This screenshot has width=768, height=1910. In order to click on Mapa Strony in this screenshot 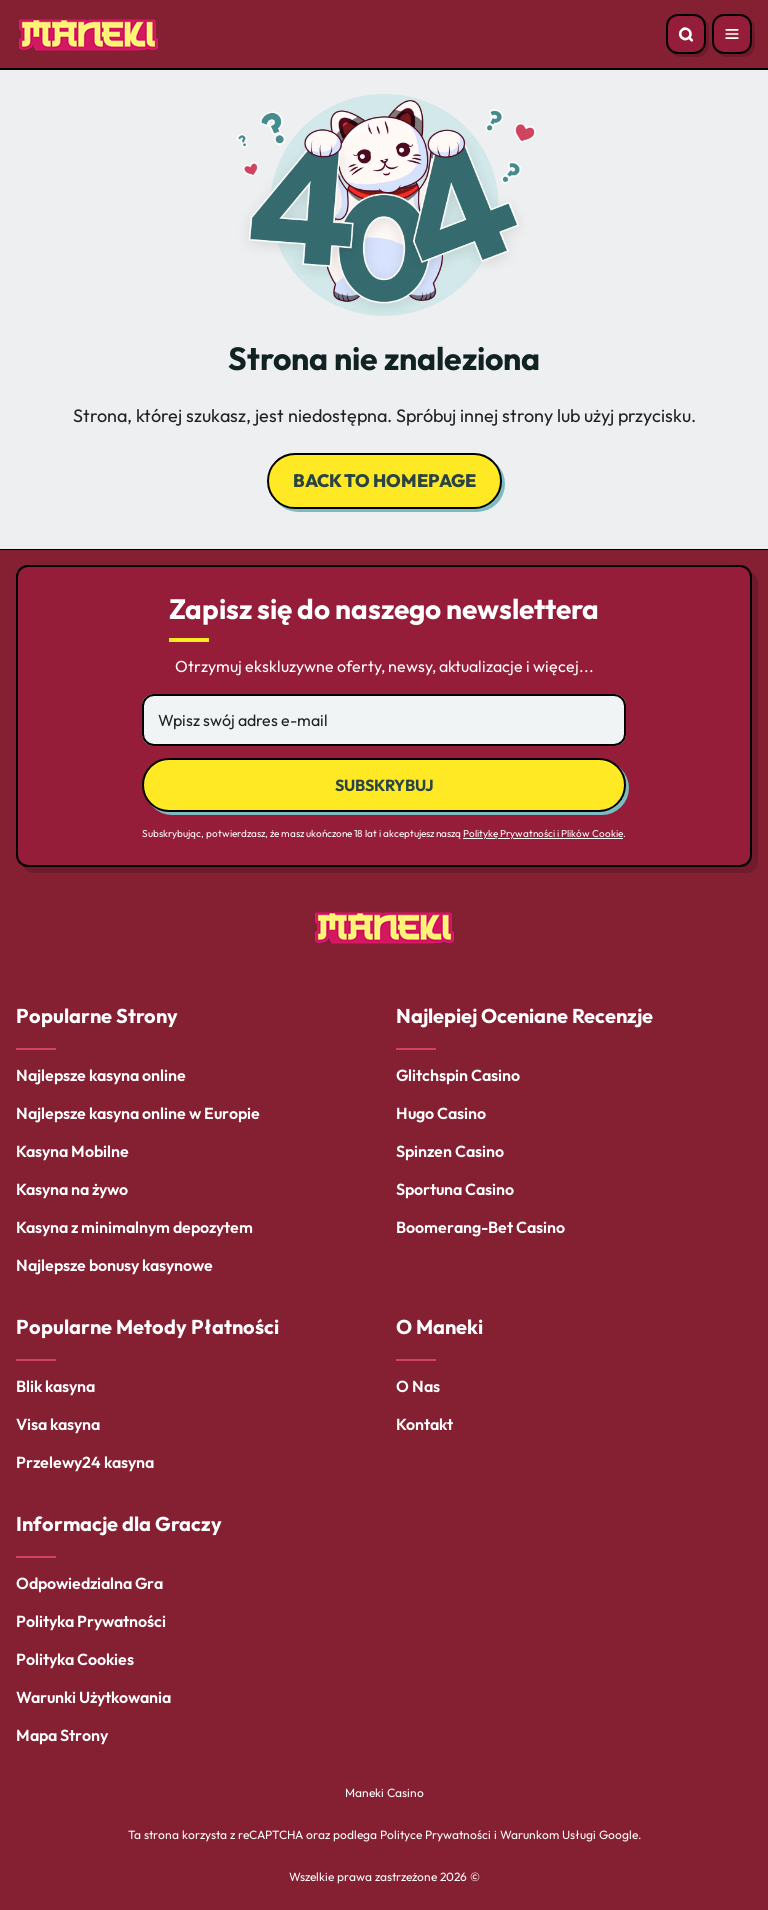, I will do `click(62, 1735)`.